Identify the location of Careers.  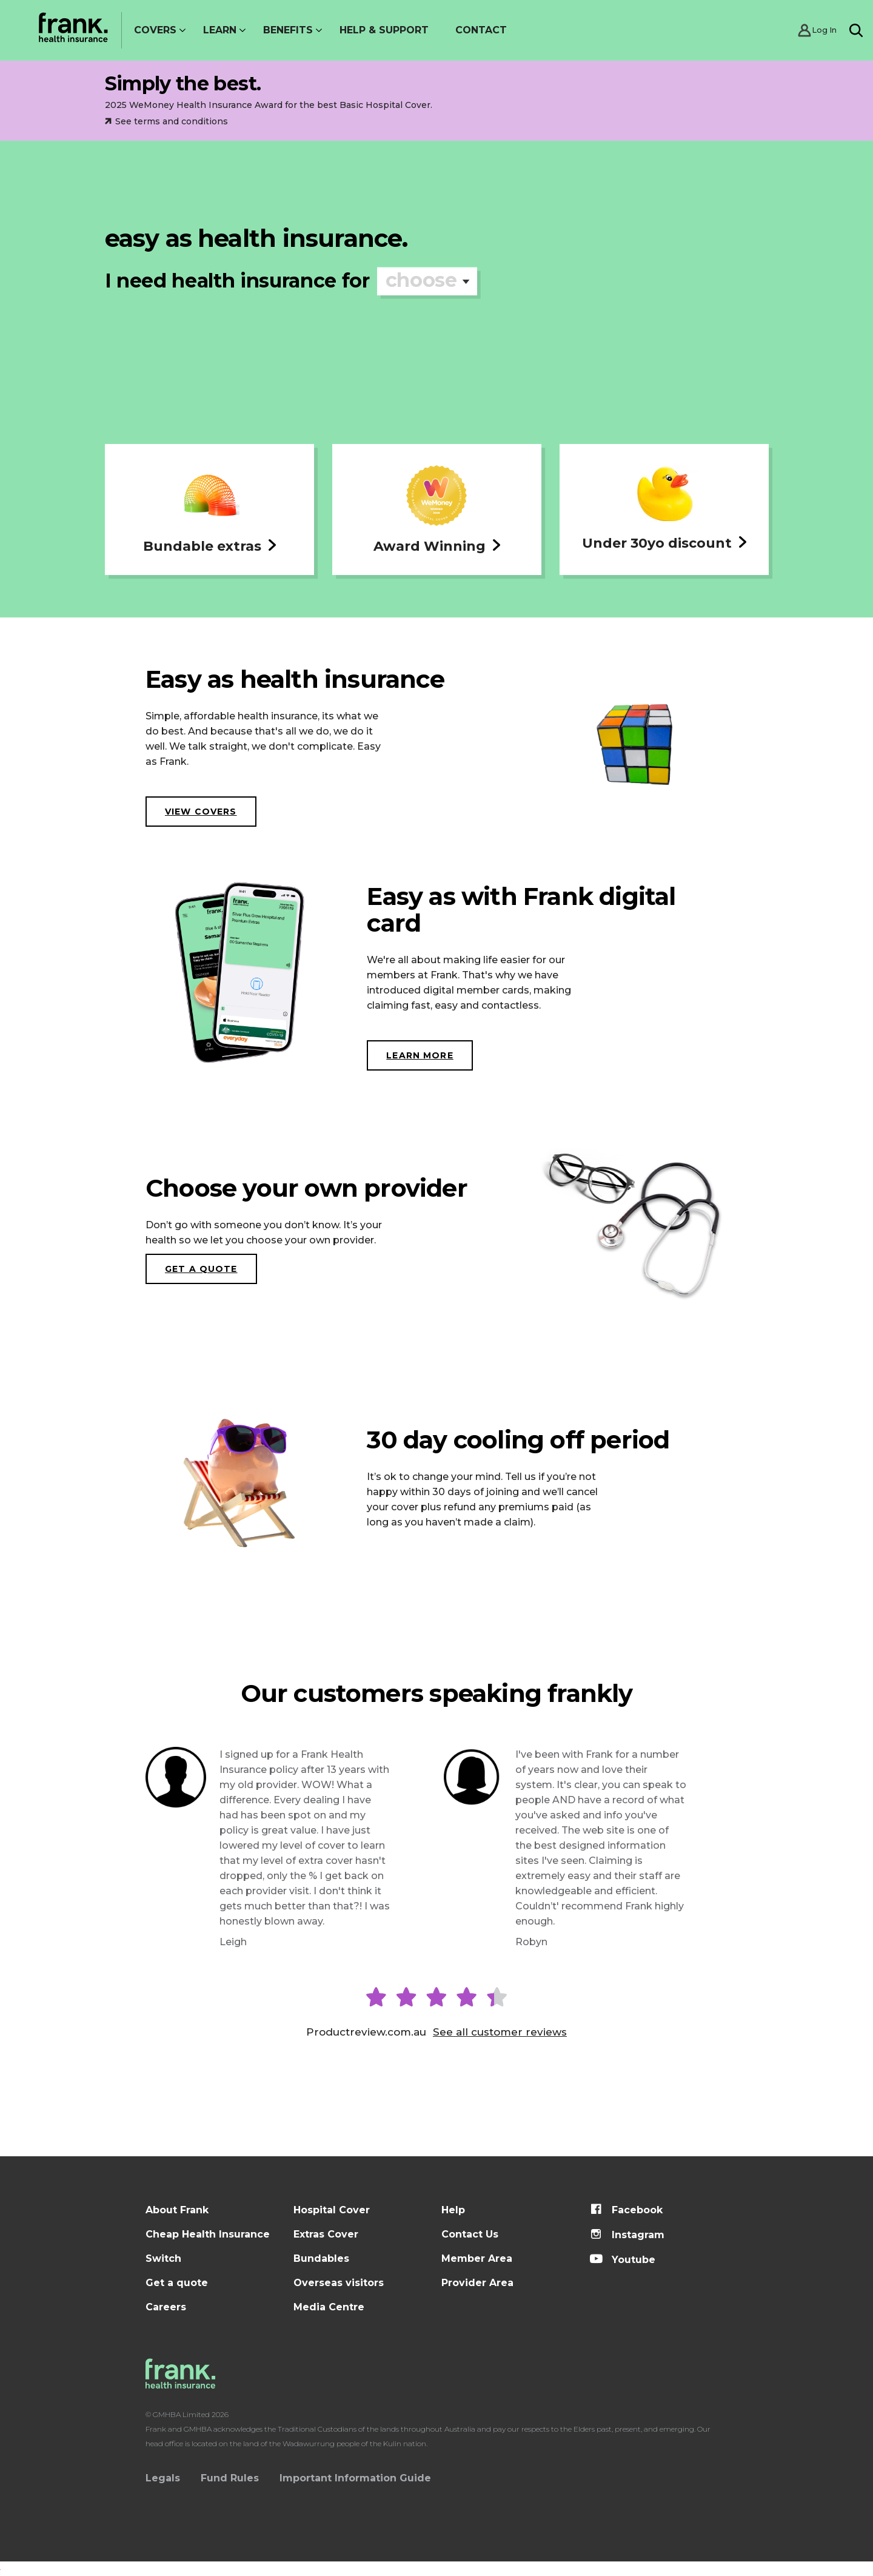
(166, 2307).